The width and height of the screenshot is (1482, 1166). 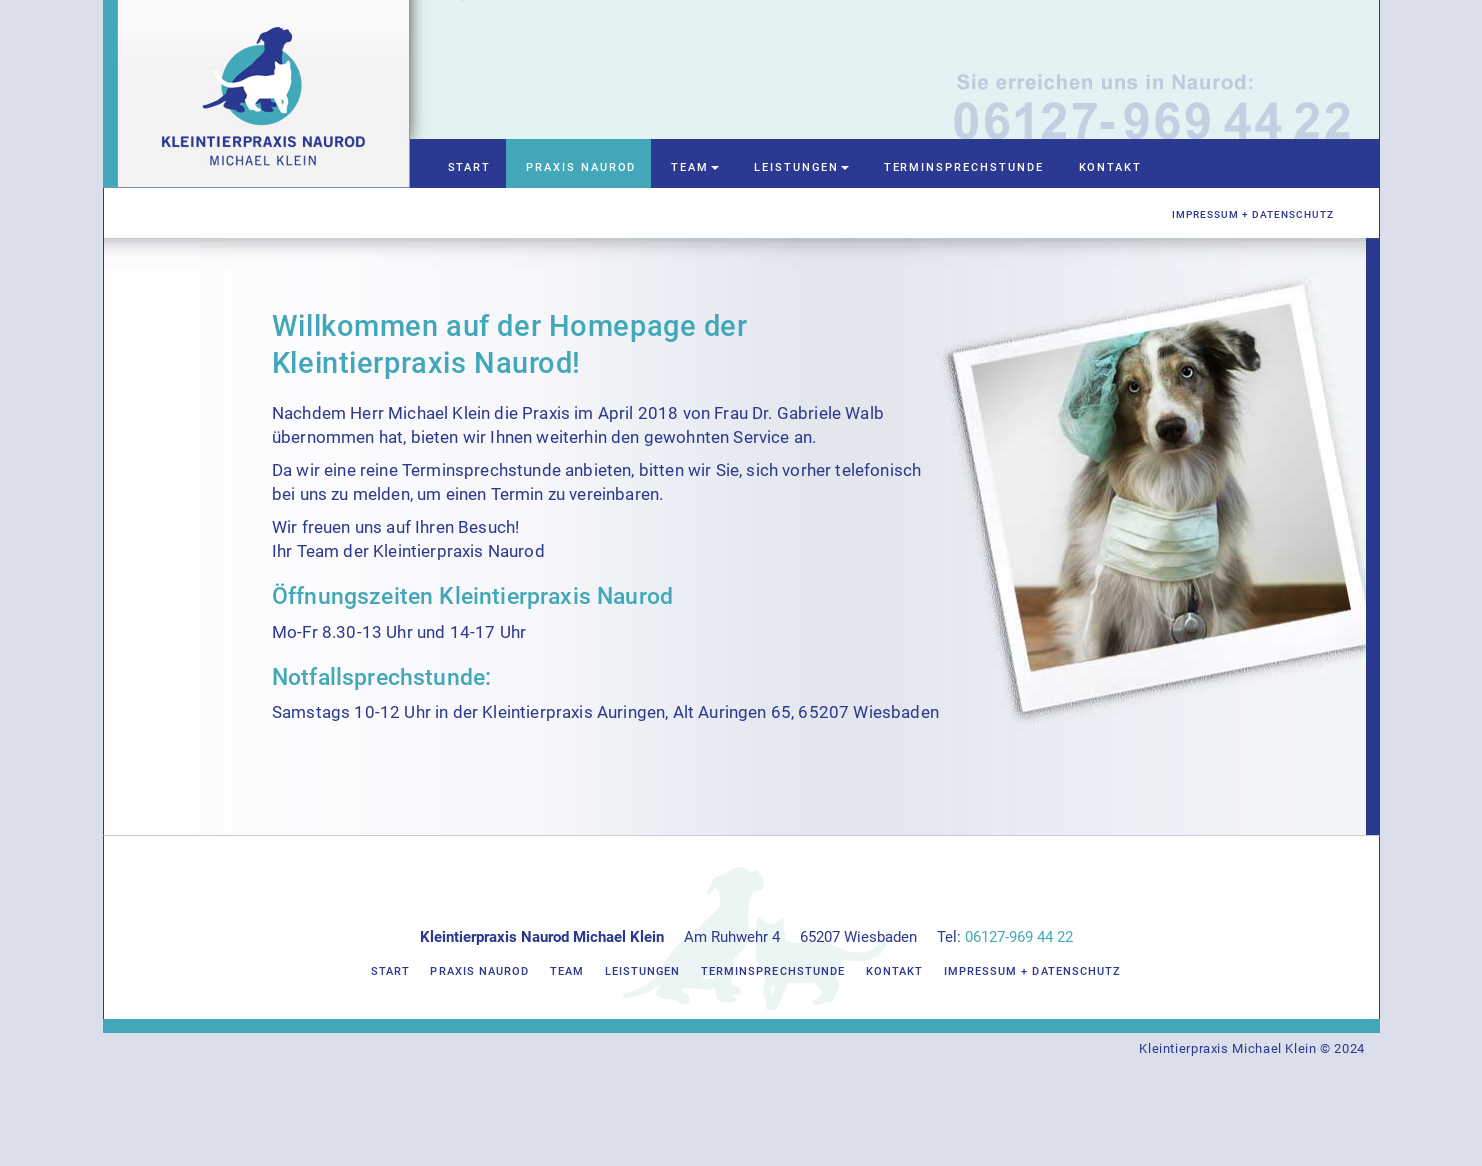 What do you see at coordinates (1227, 1048) in the screenshot?
I see `Kleintierpraxis Michael Klein` at bounding box center [1227, 1048].